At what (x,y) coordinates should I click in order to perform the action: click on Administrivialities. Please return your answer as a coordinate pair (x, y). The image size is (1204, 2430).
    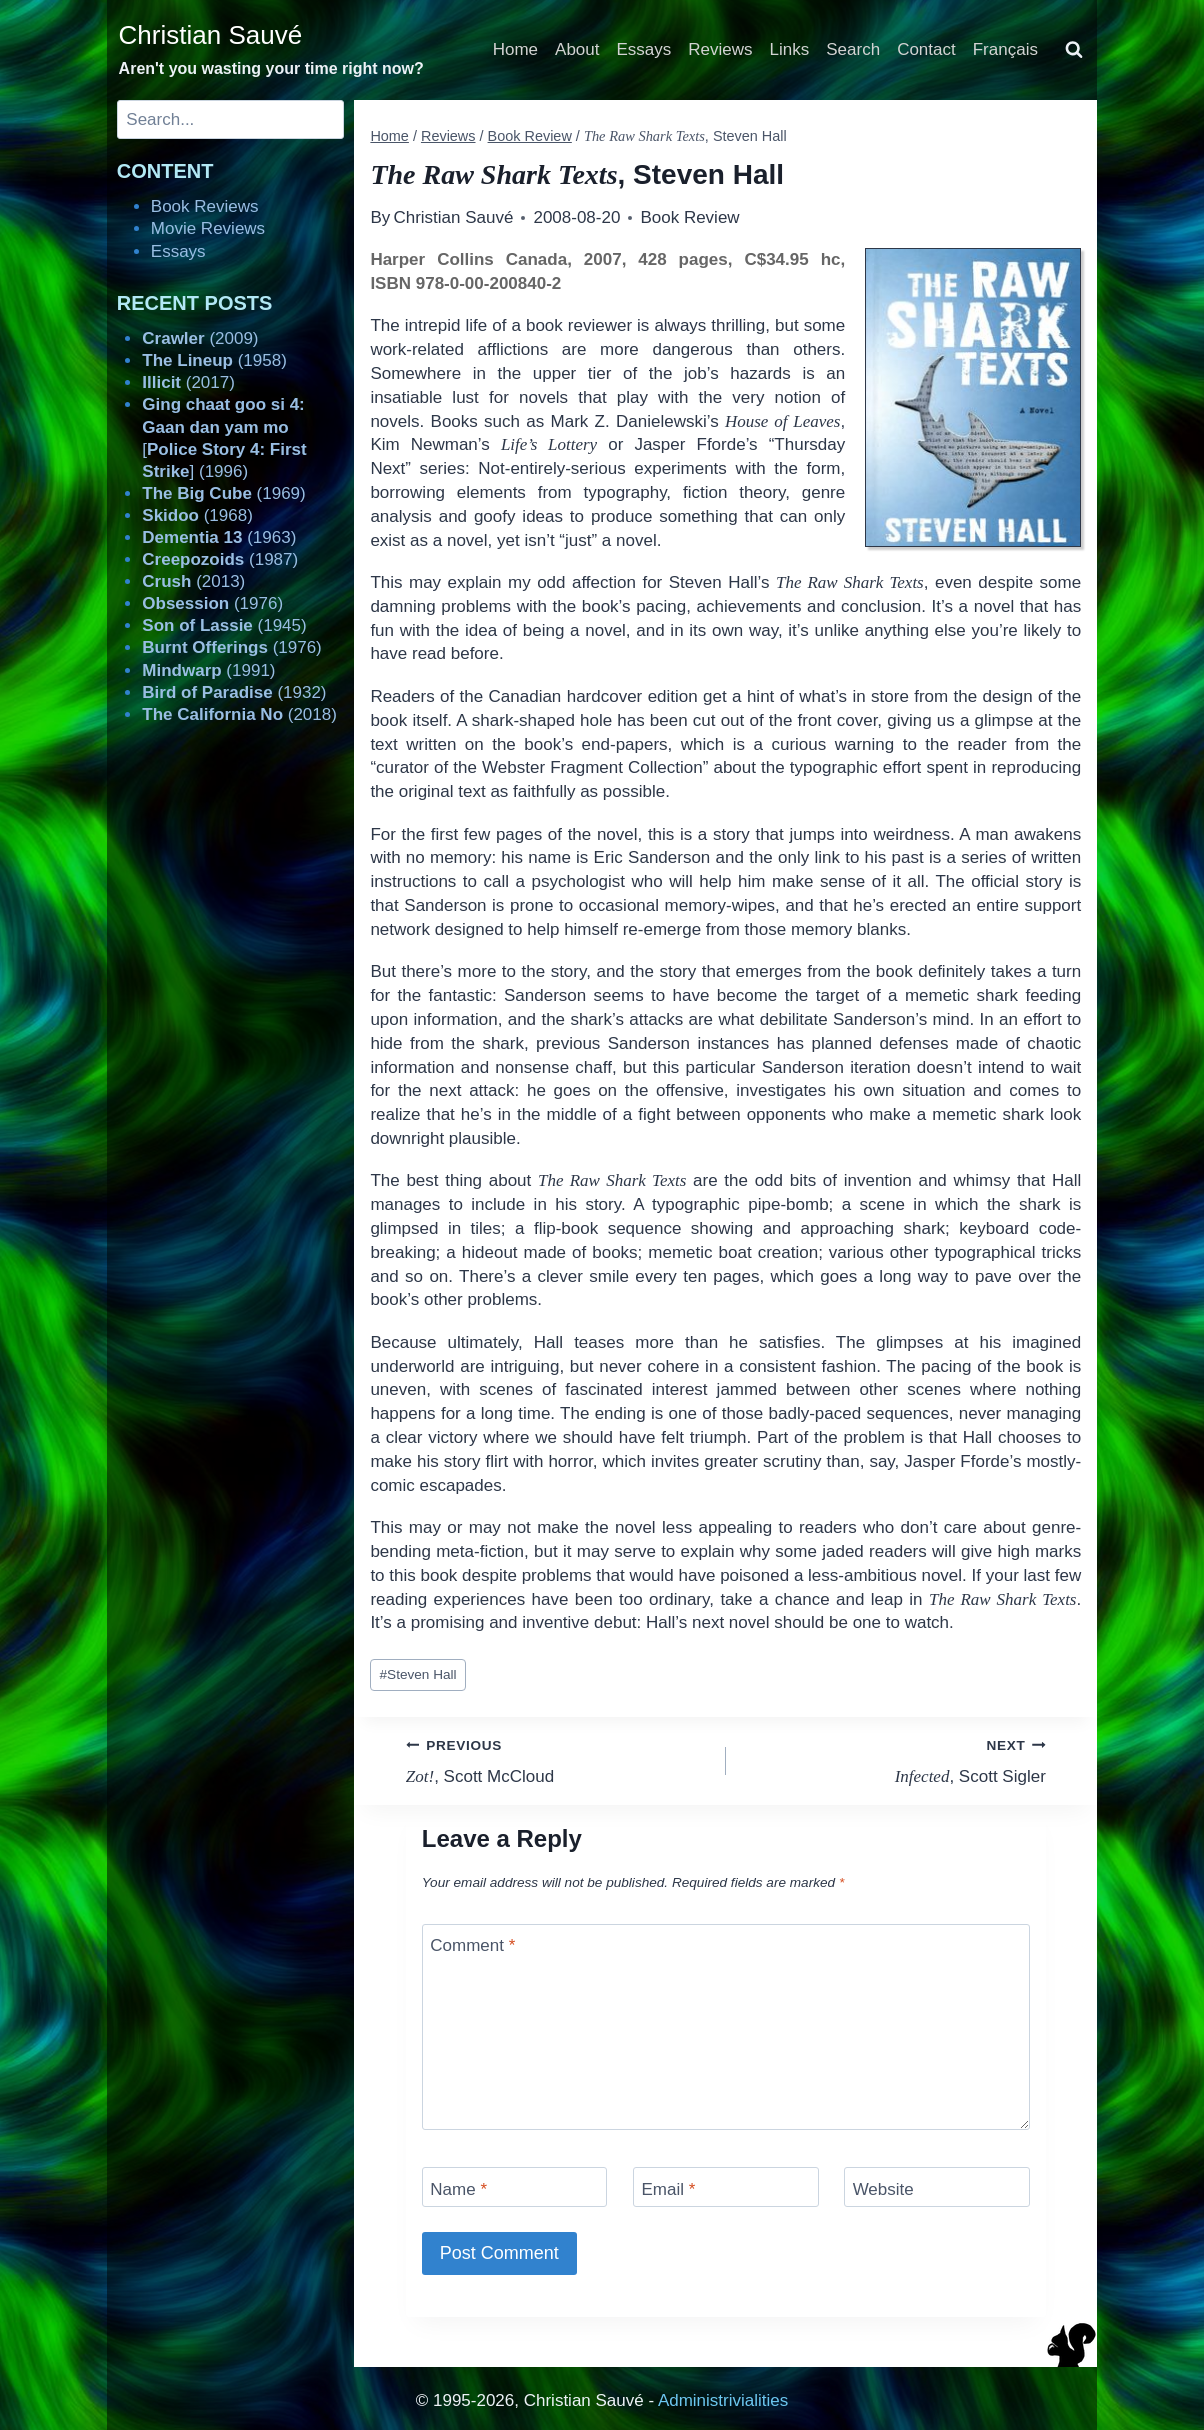
    Looking at the image, I should click on (723, 2400).